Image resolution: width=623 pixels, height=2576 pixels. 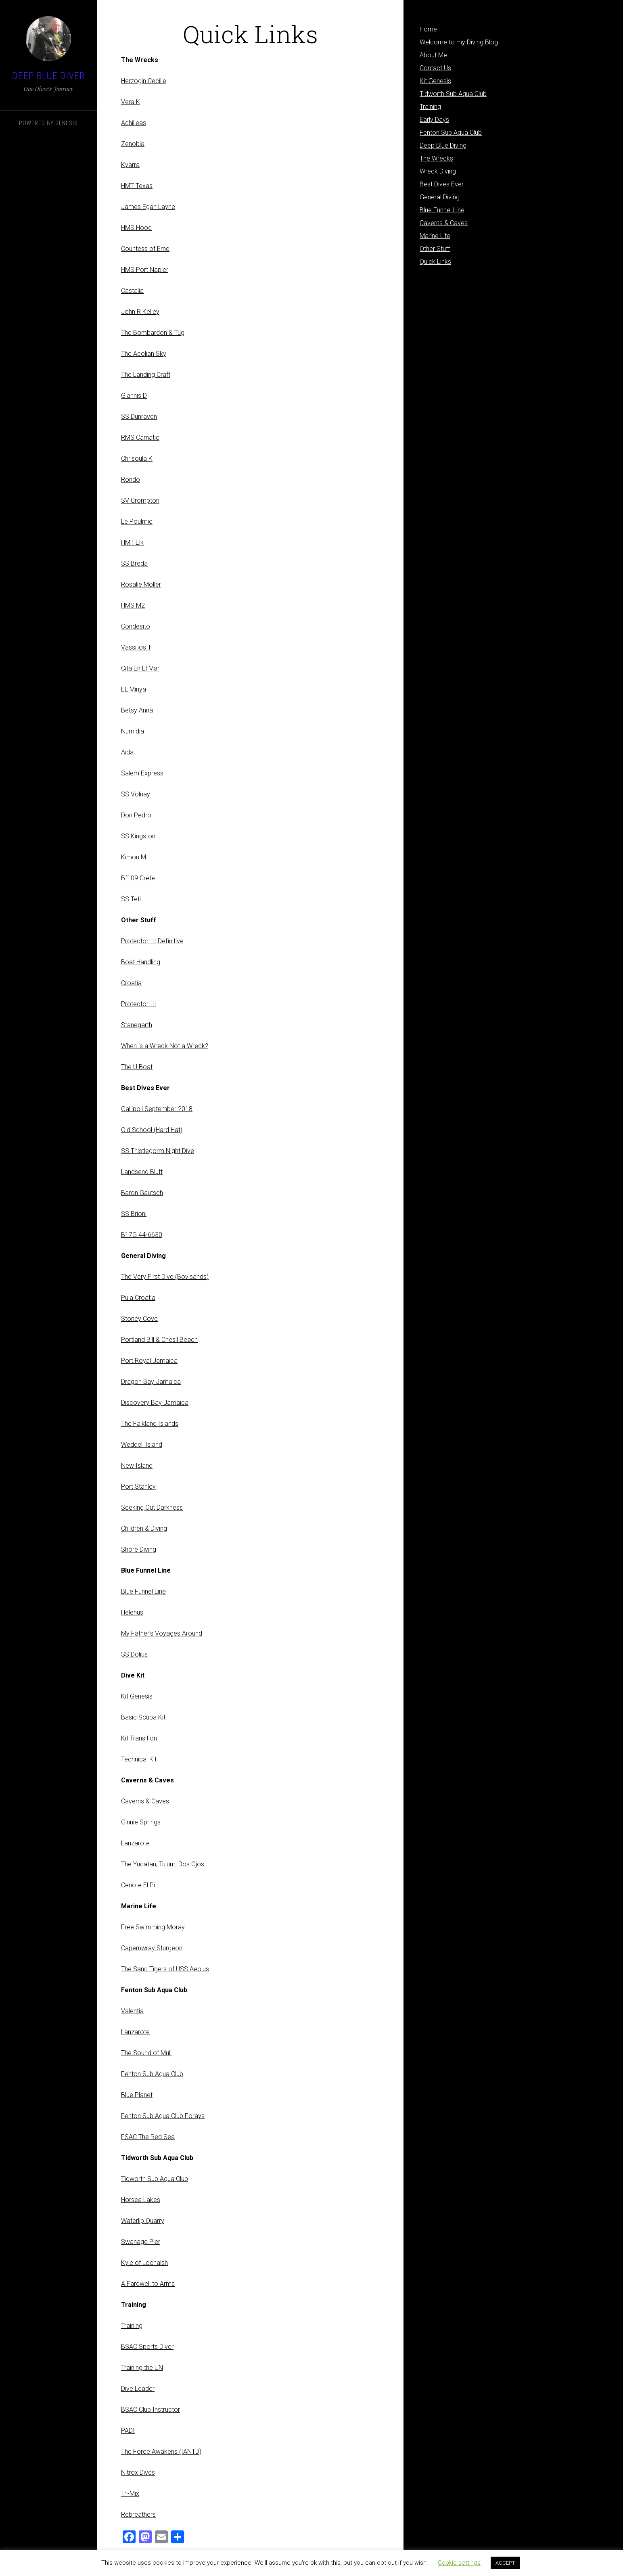 What do you see at coordinates (151, 1381) in the screenshot?
I see `Dragon Bay Jamaica` at bounding box center [151, 1381].